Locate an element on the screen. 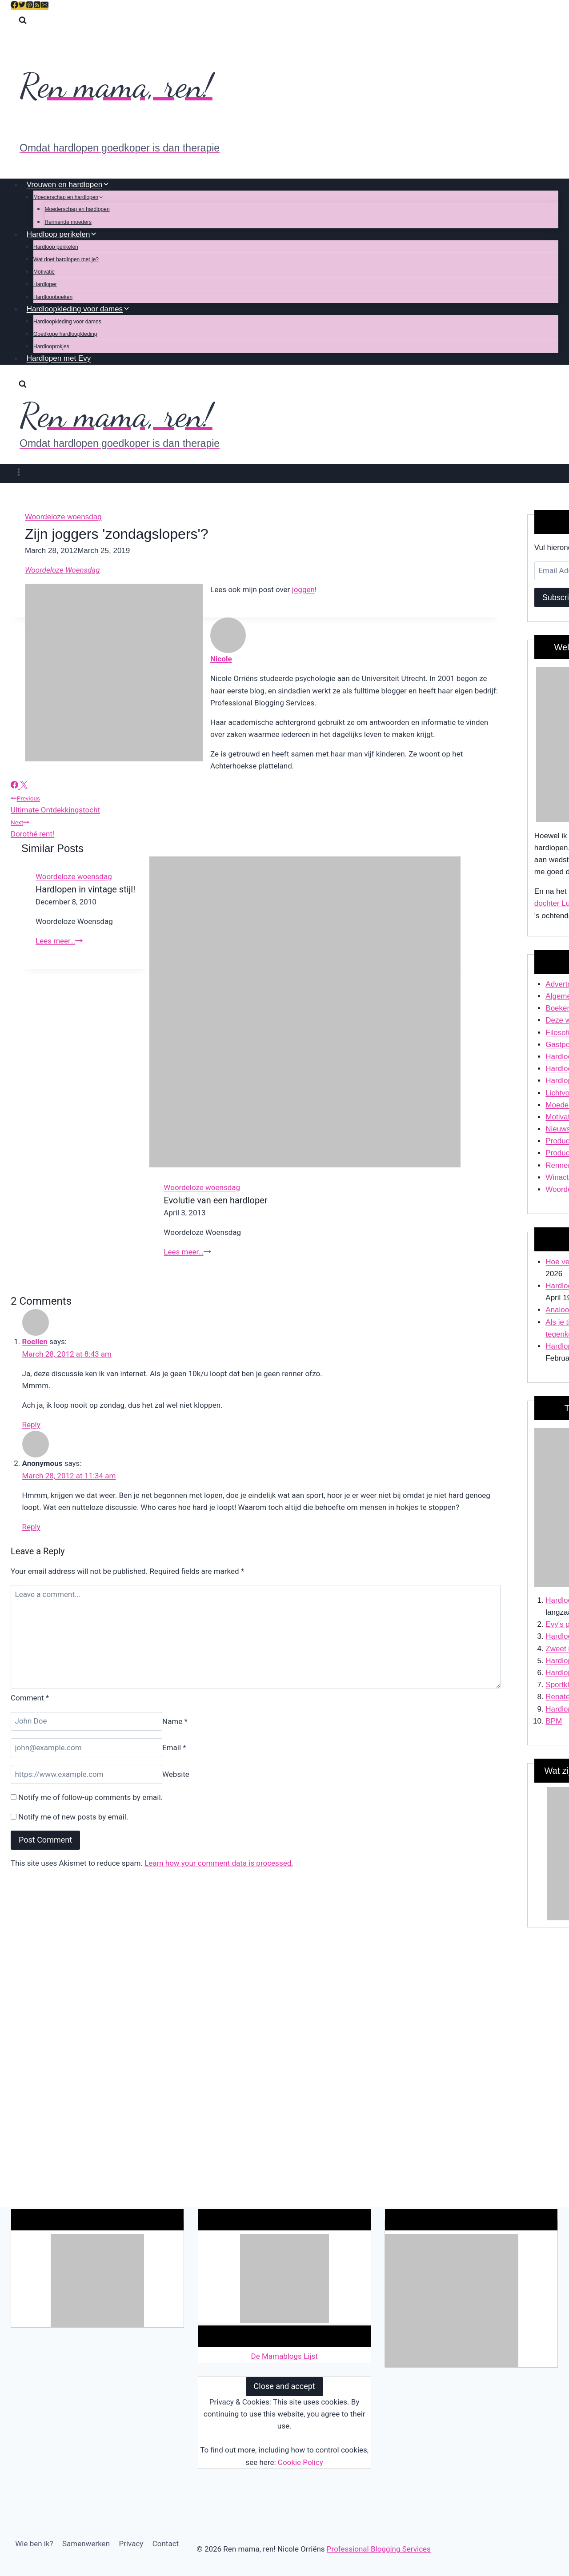  Hardlooprokjes is located at coordinates (51, 346).